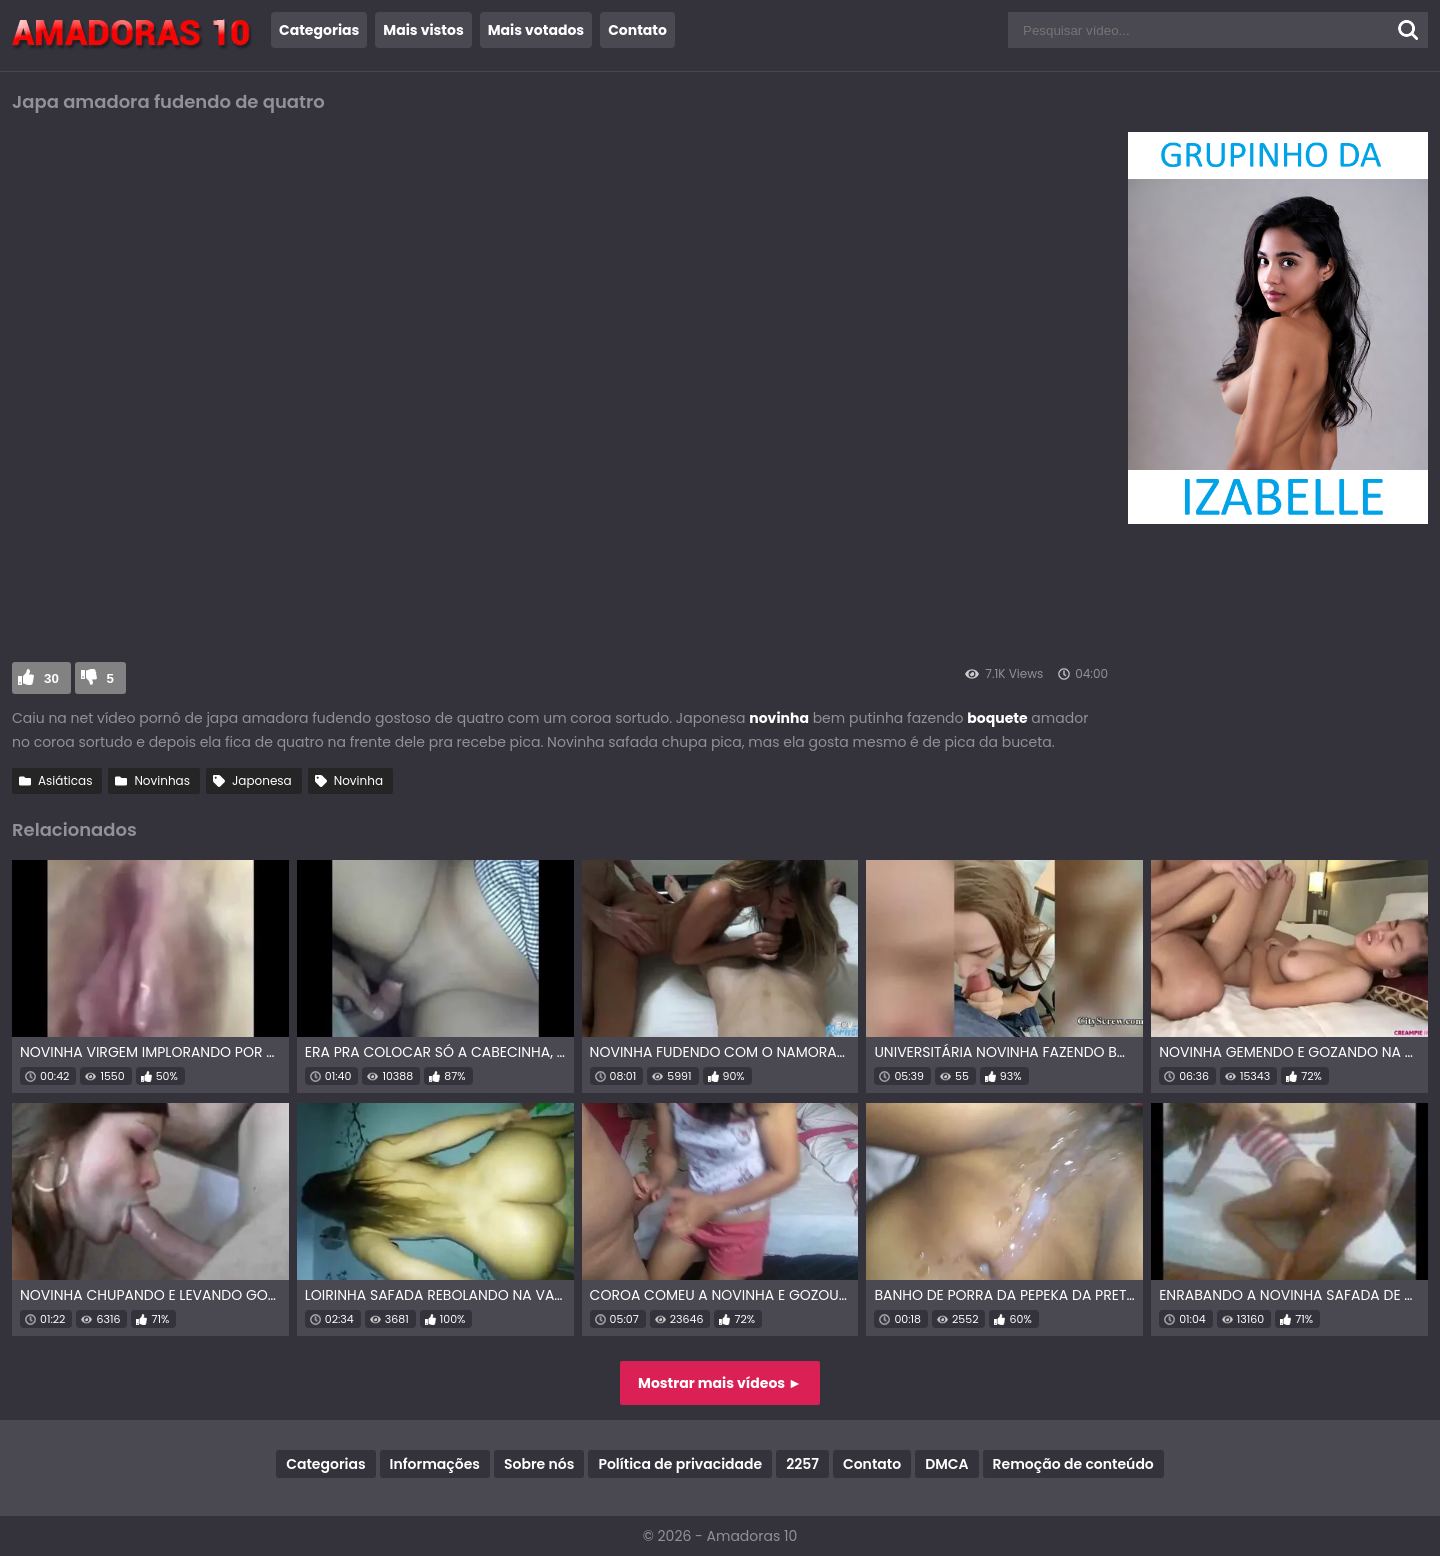  I want to click on Mais votados, so click(536, 30).